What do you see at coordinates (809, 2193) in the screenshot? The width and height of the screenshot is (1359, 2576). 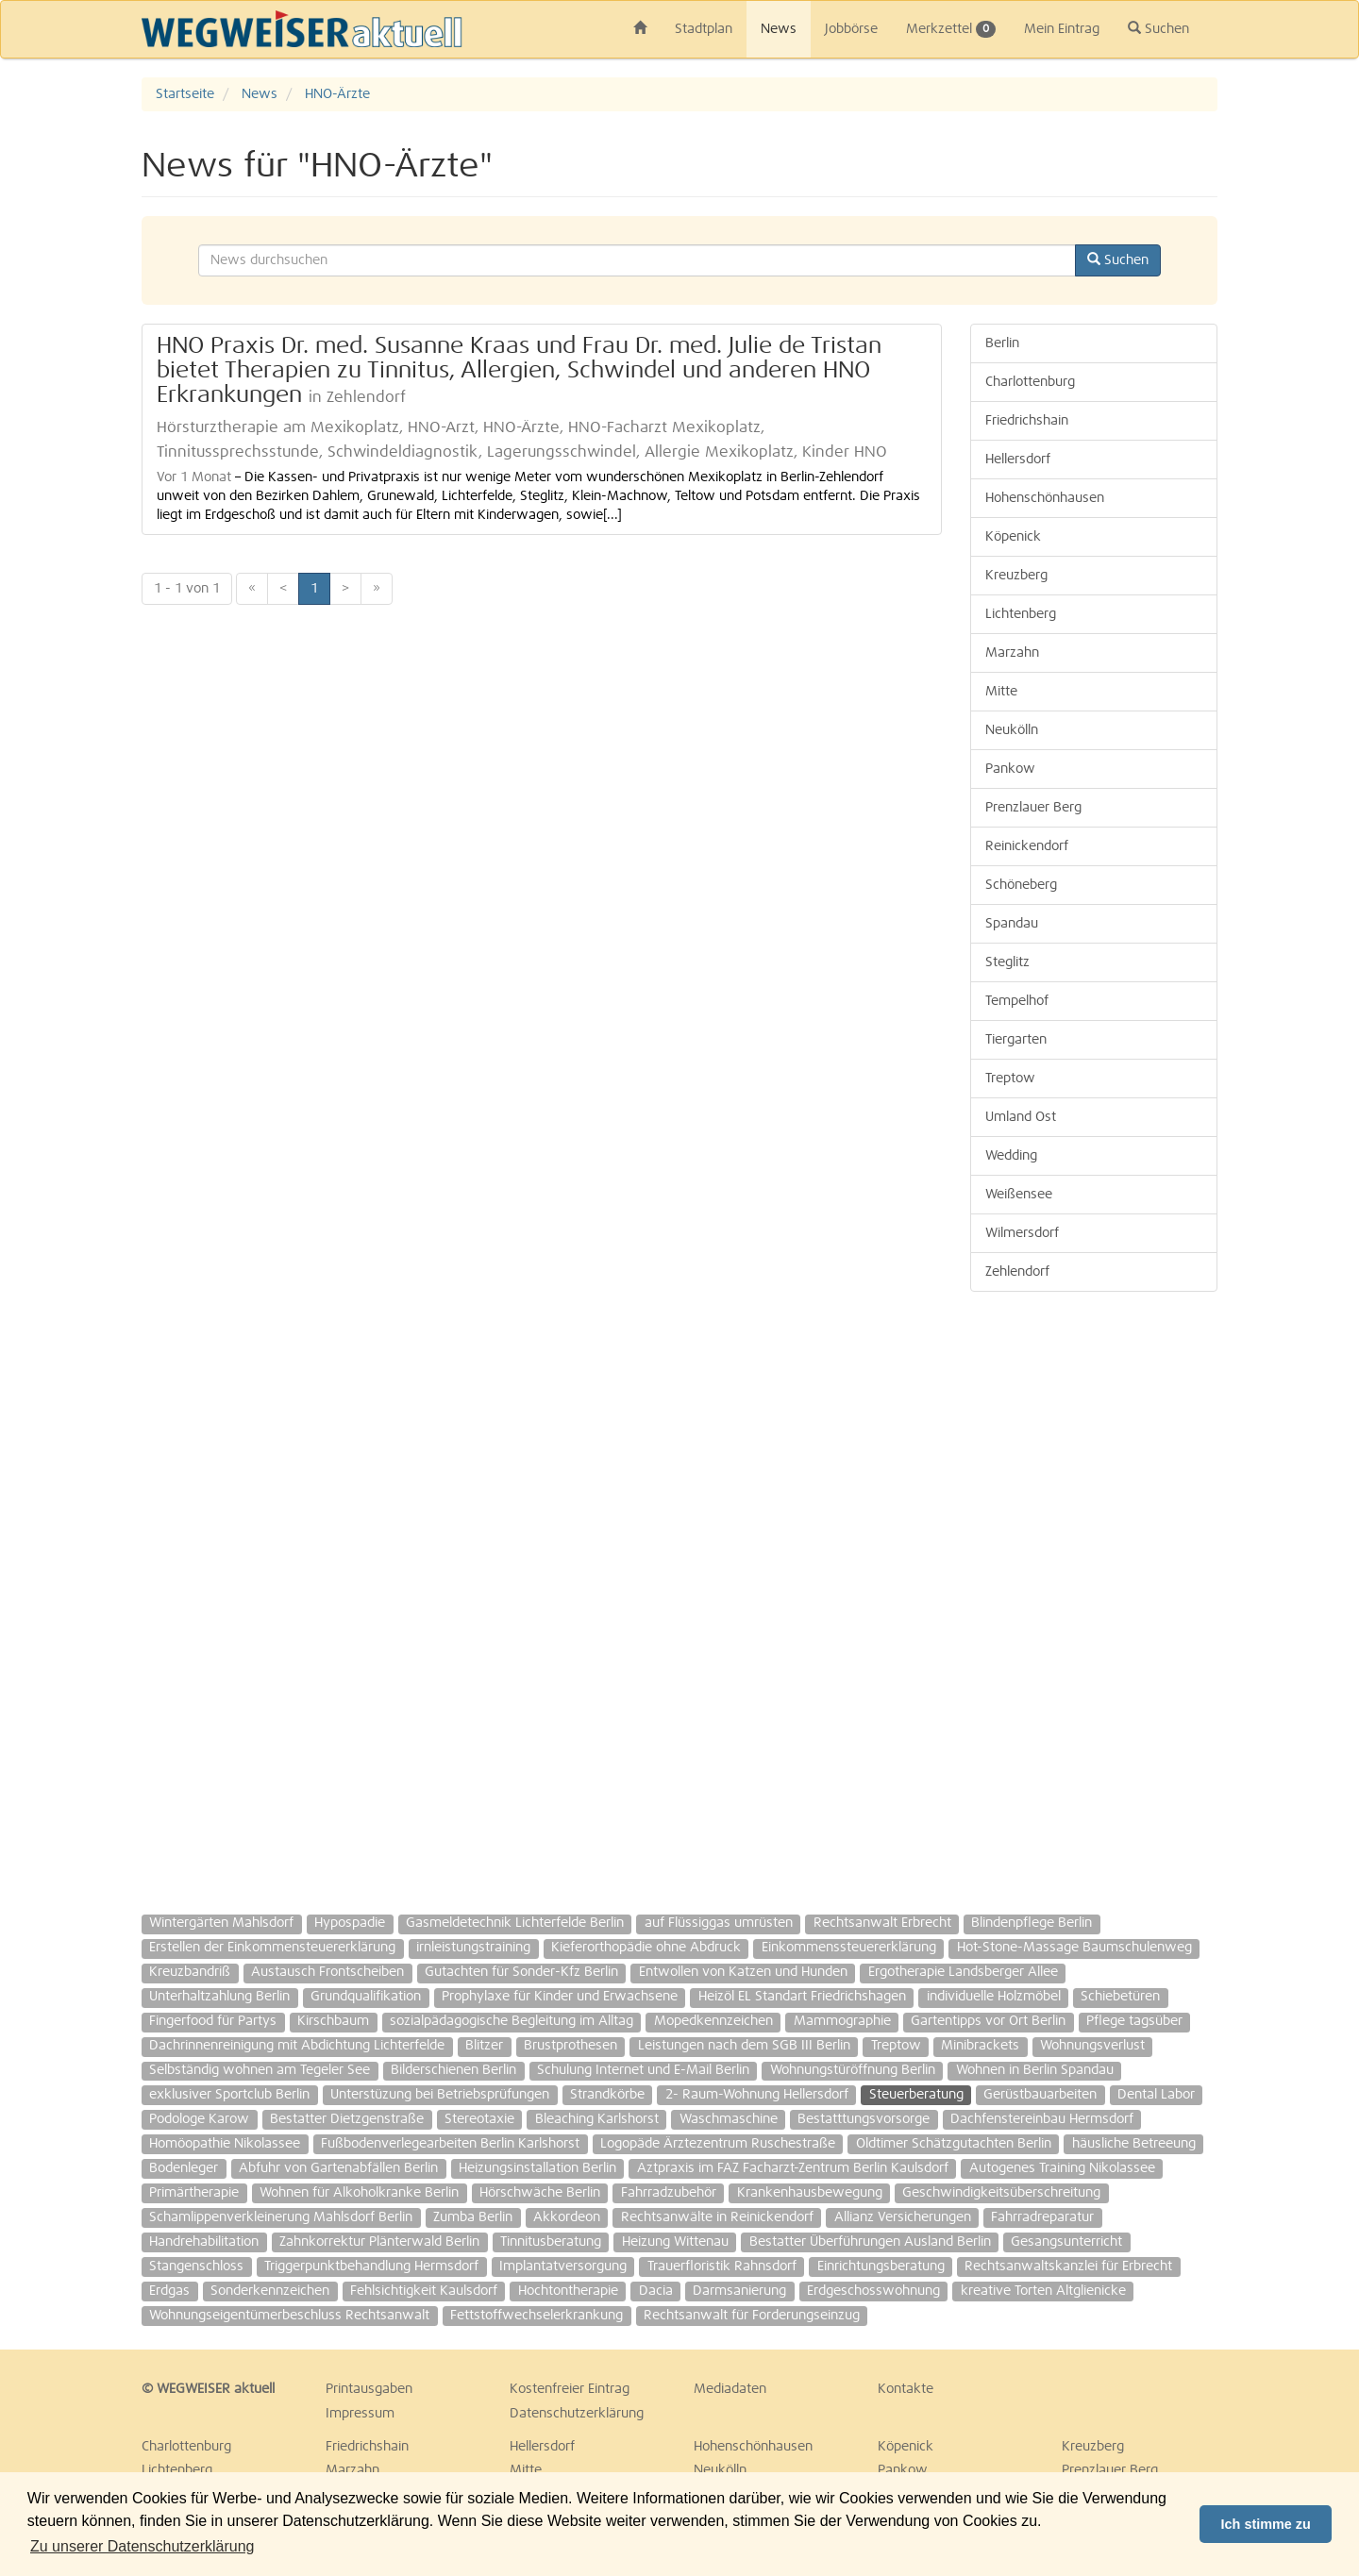 I see `Krankenhausbewegung` at bounding box center [809, 2193].